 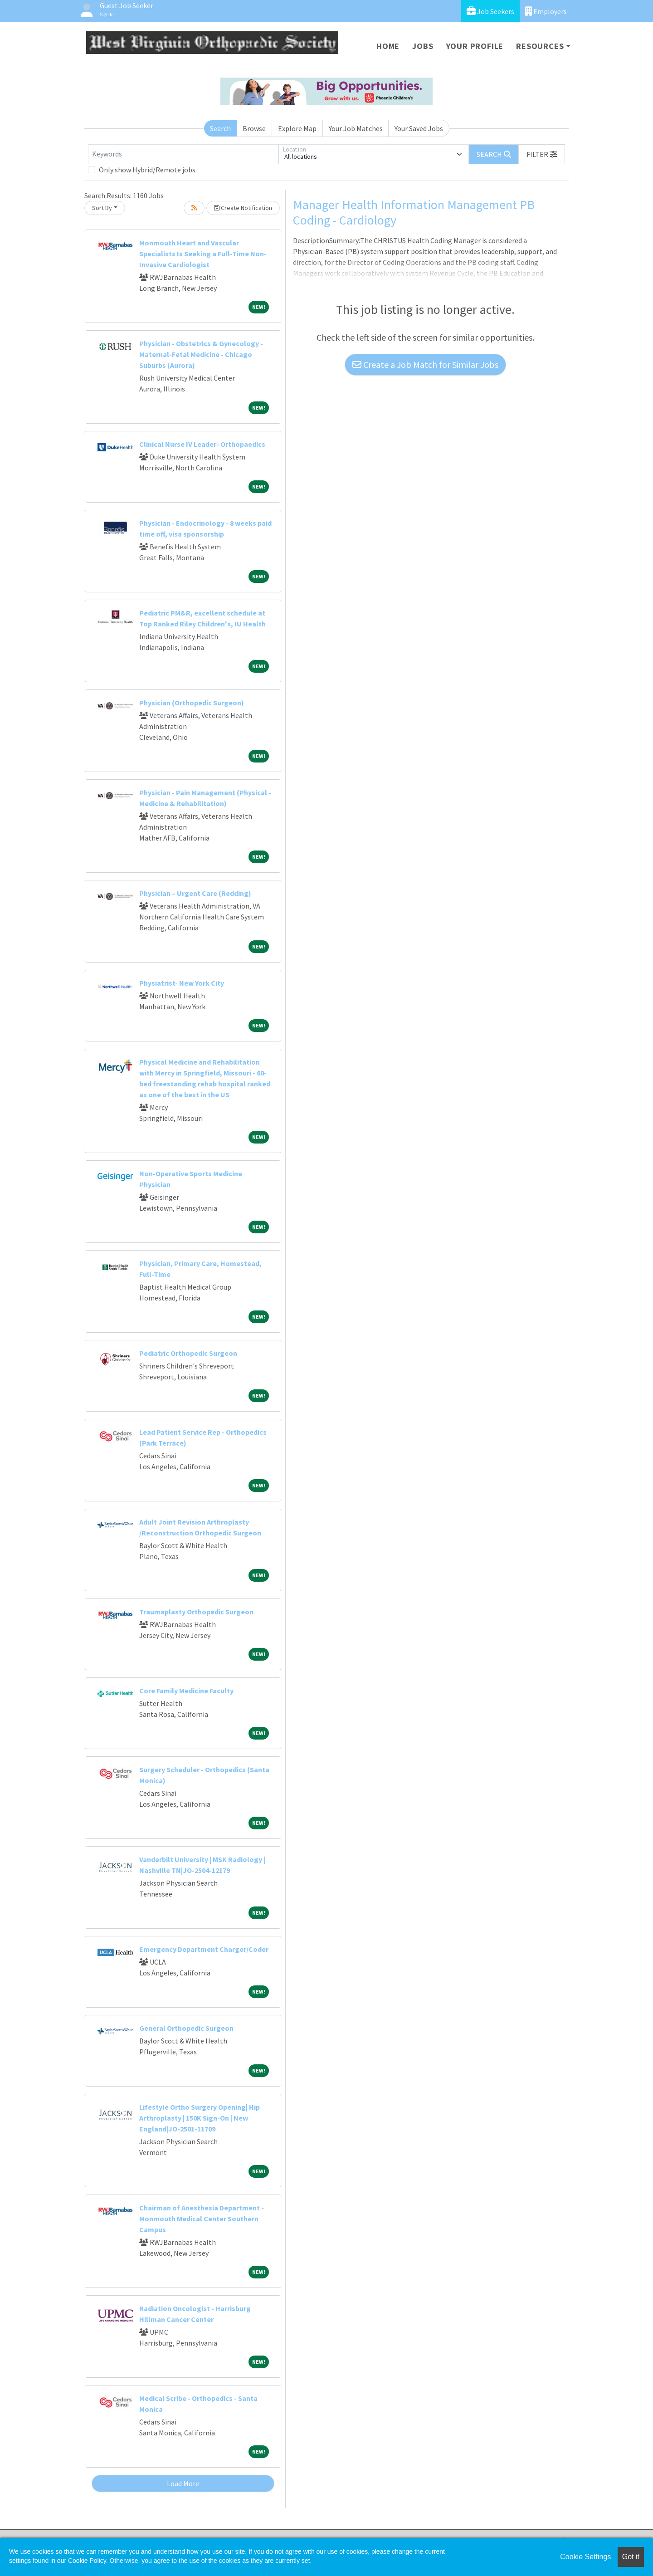 I want to click on Pediatric Orthopedic Surgeon, so click(x=188, y=1353).